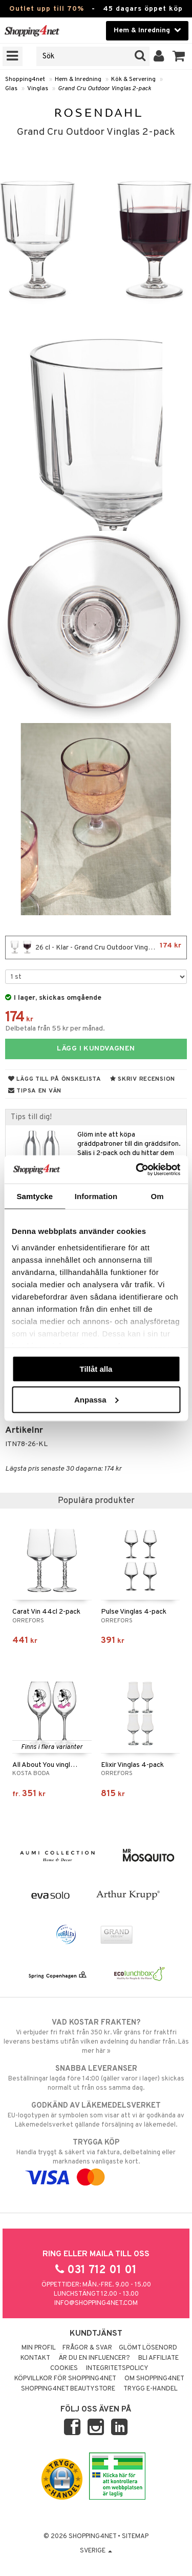 The width and height of the screenshot is (192, 2576). What do you see at coordinates (96, 2551) in the screenshot?
I see `Sverige` at bounding box center [96, 2551].